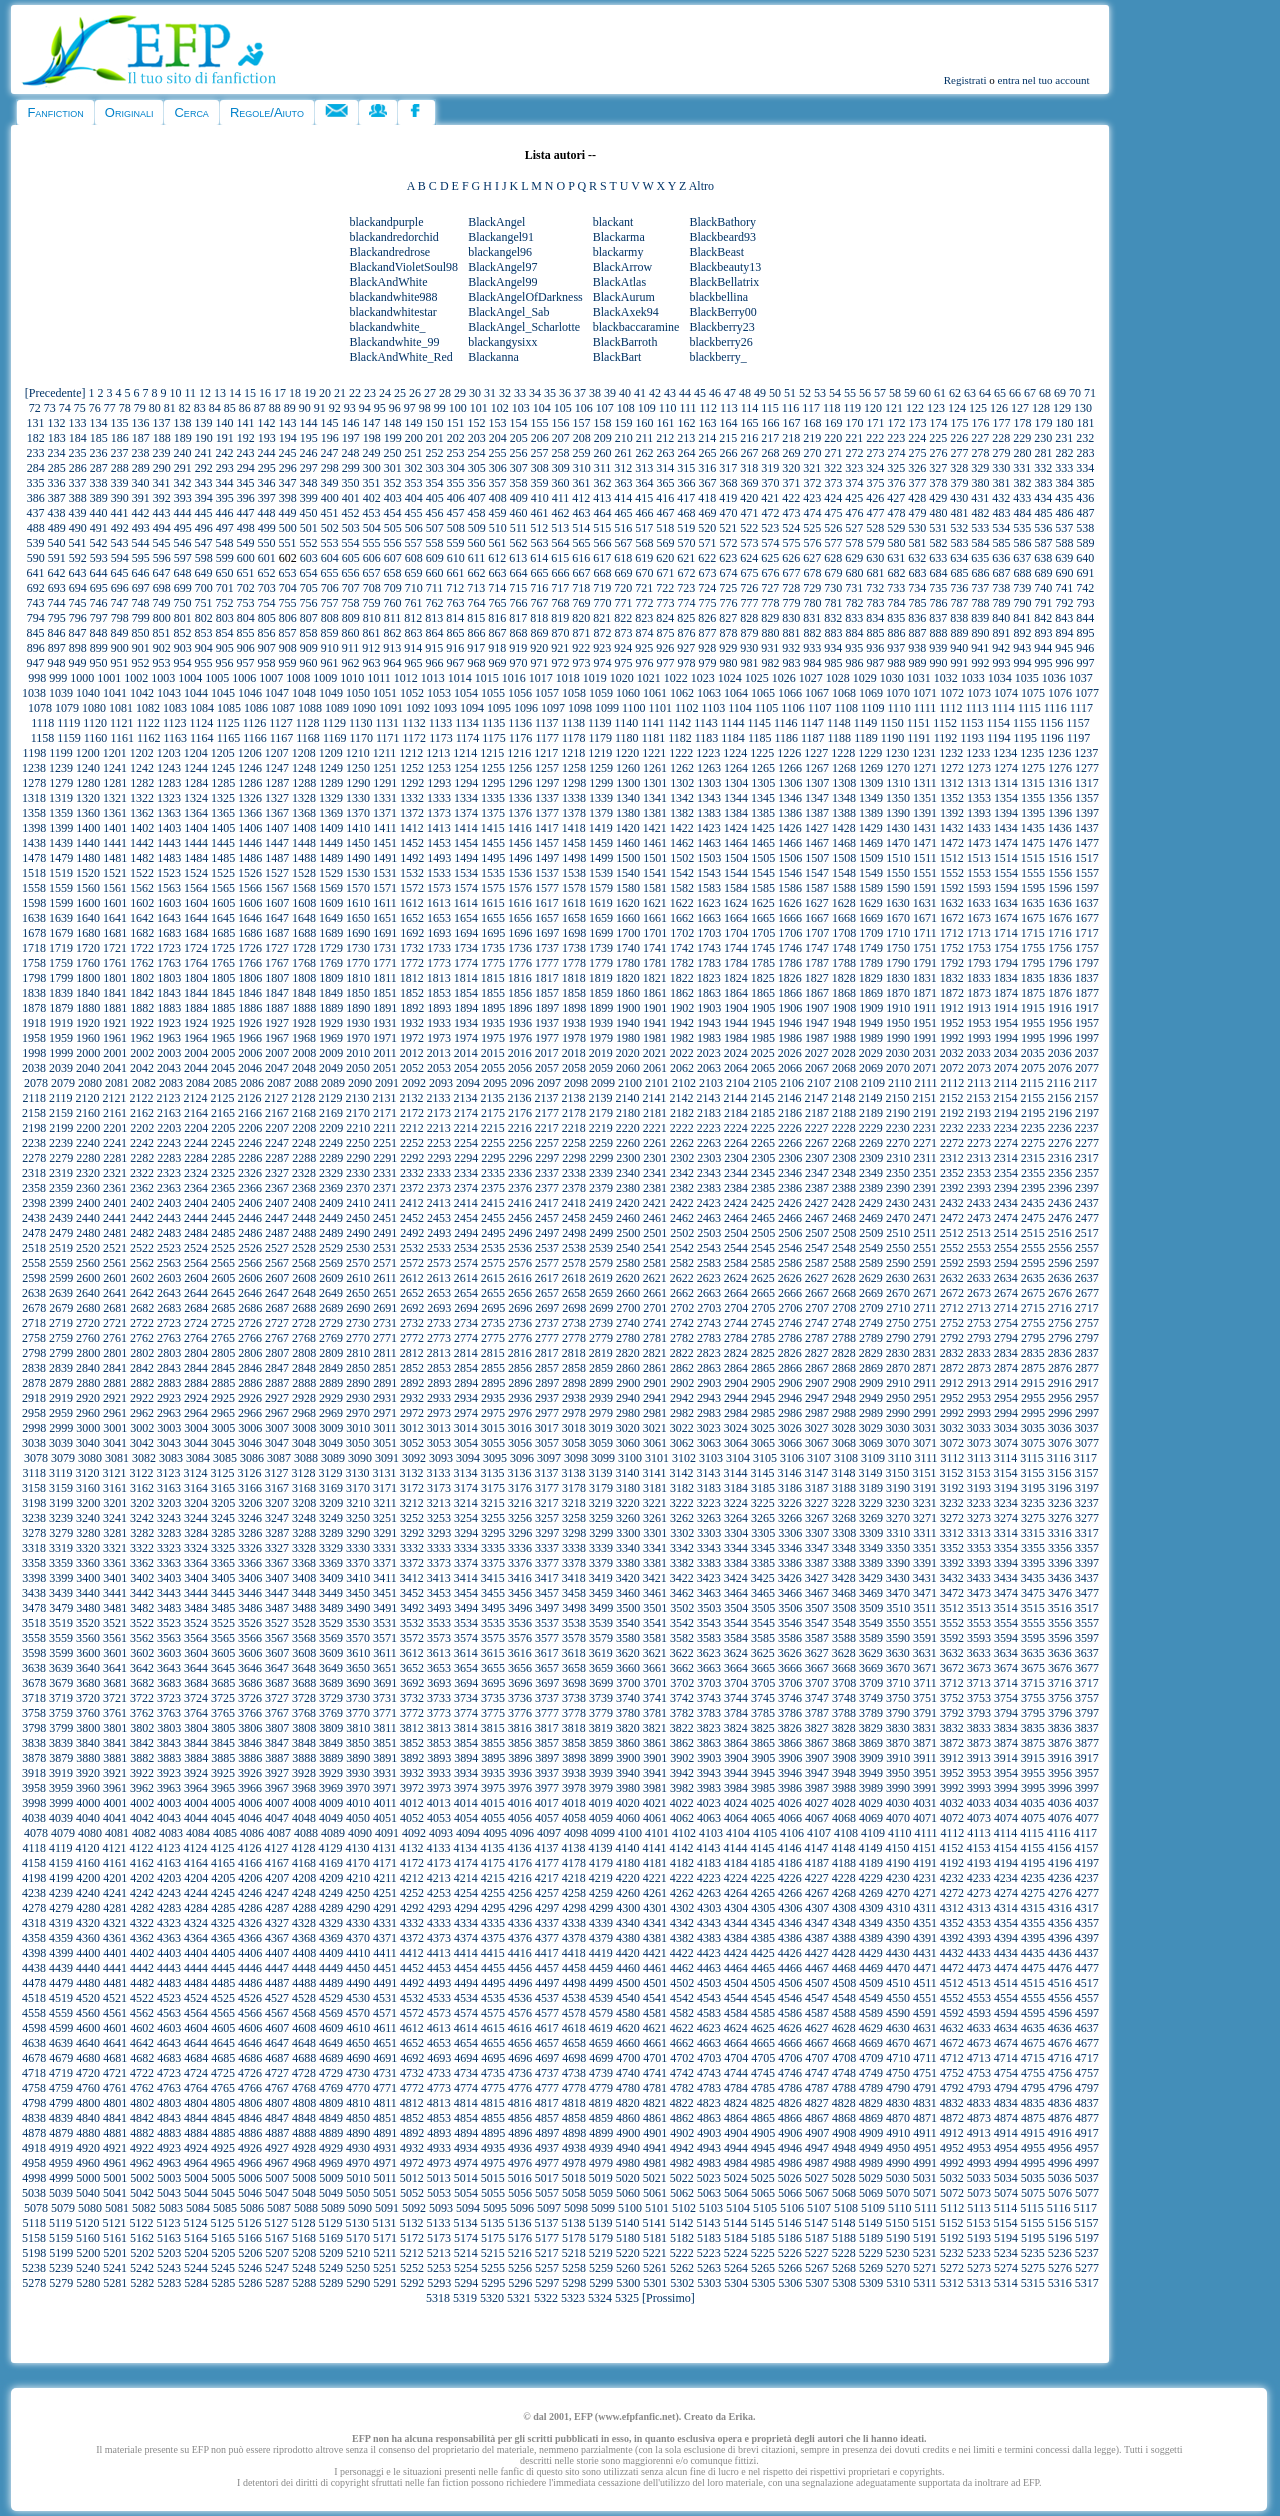  Describe the element at coordinates (250, 1353) in the screenshot. I see `2806` at that location.